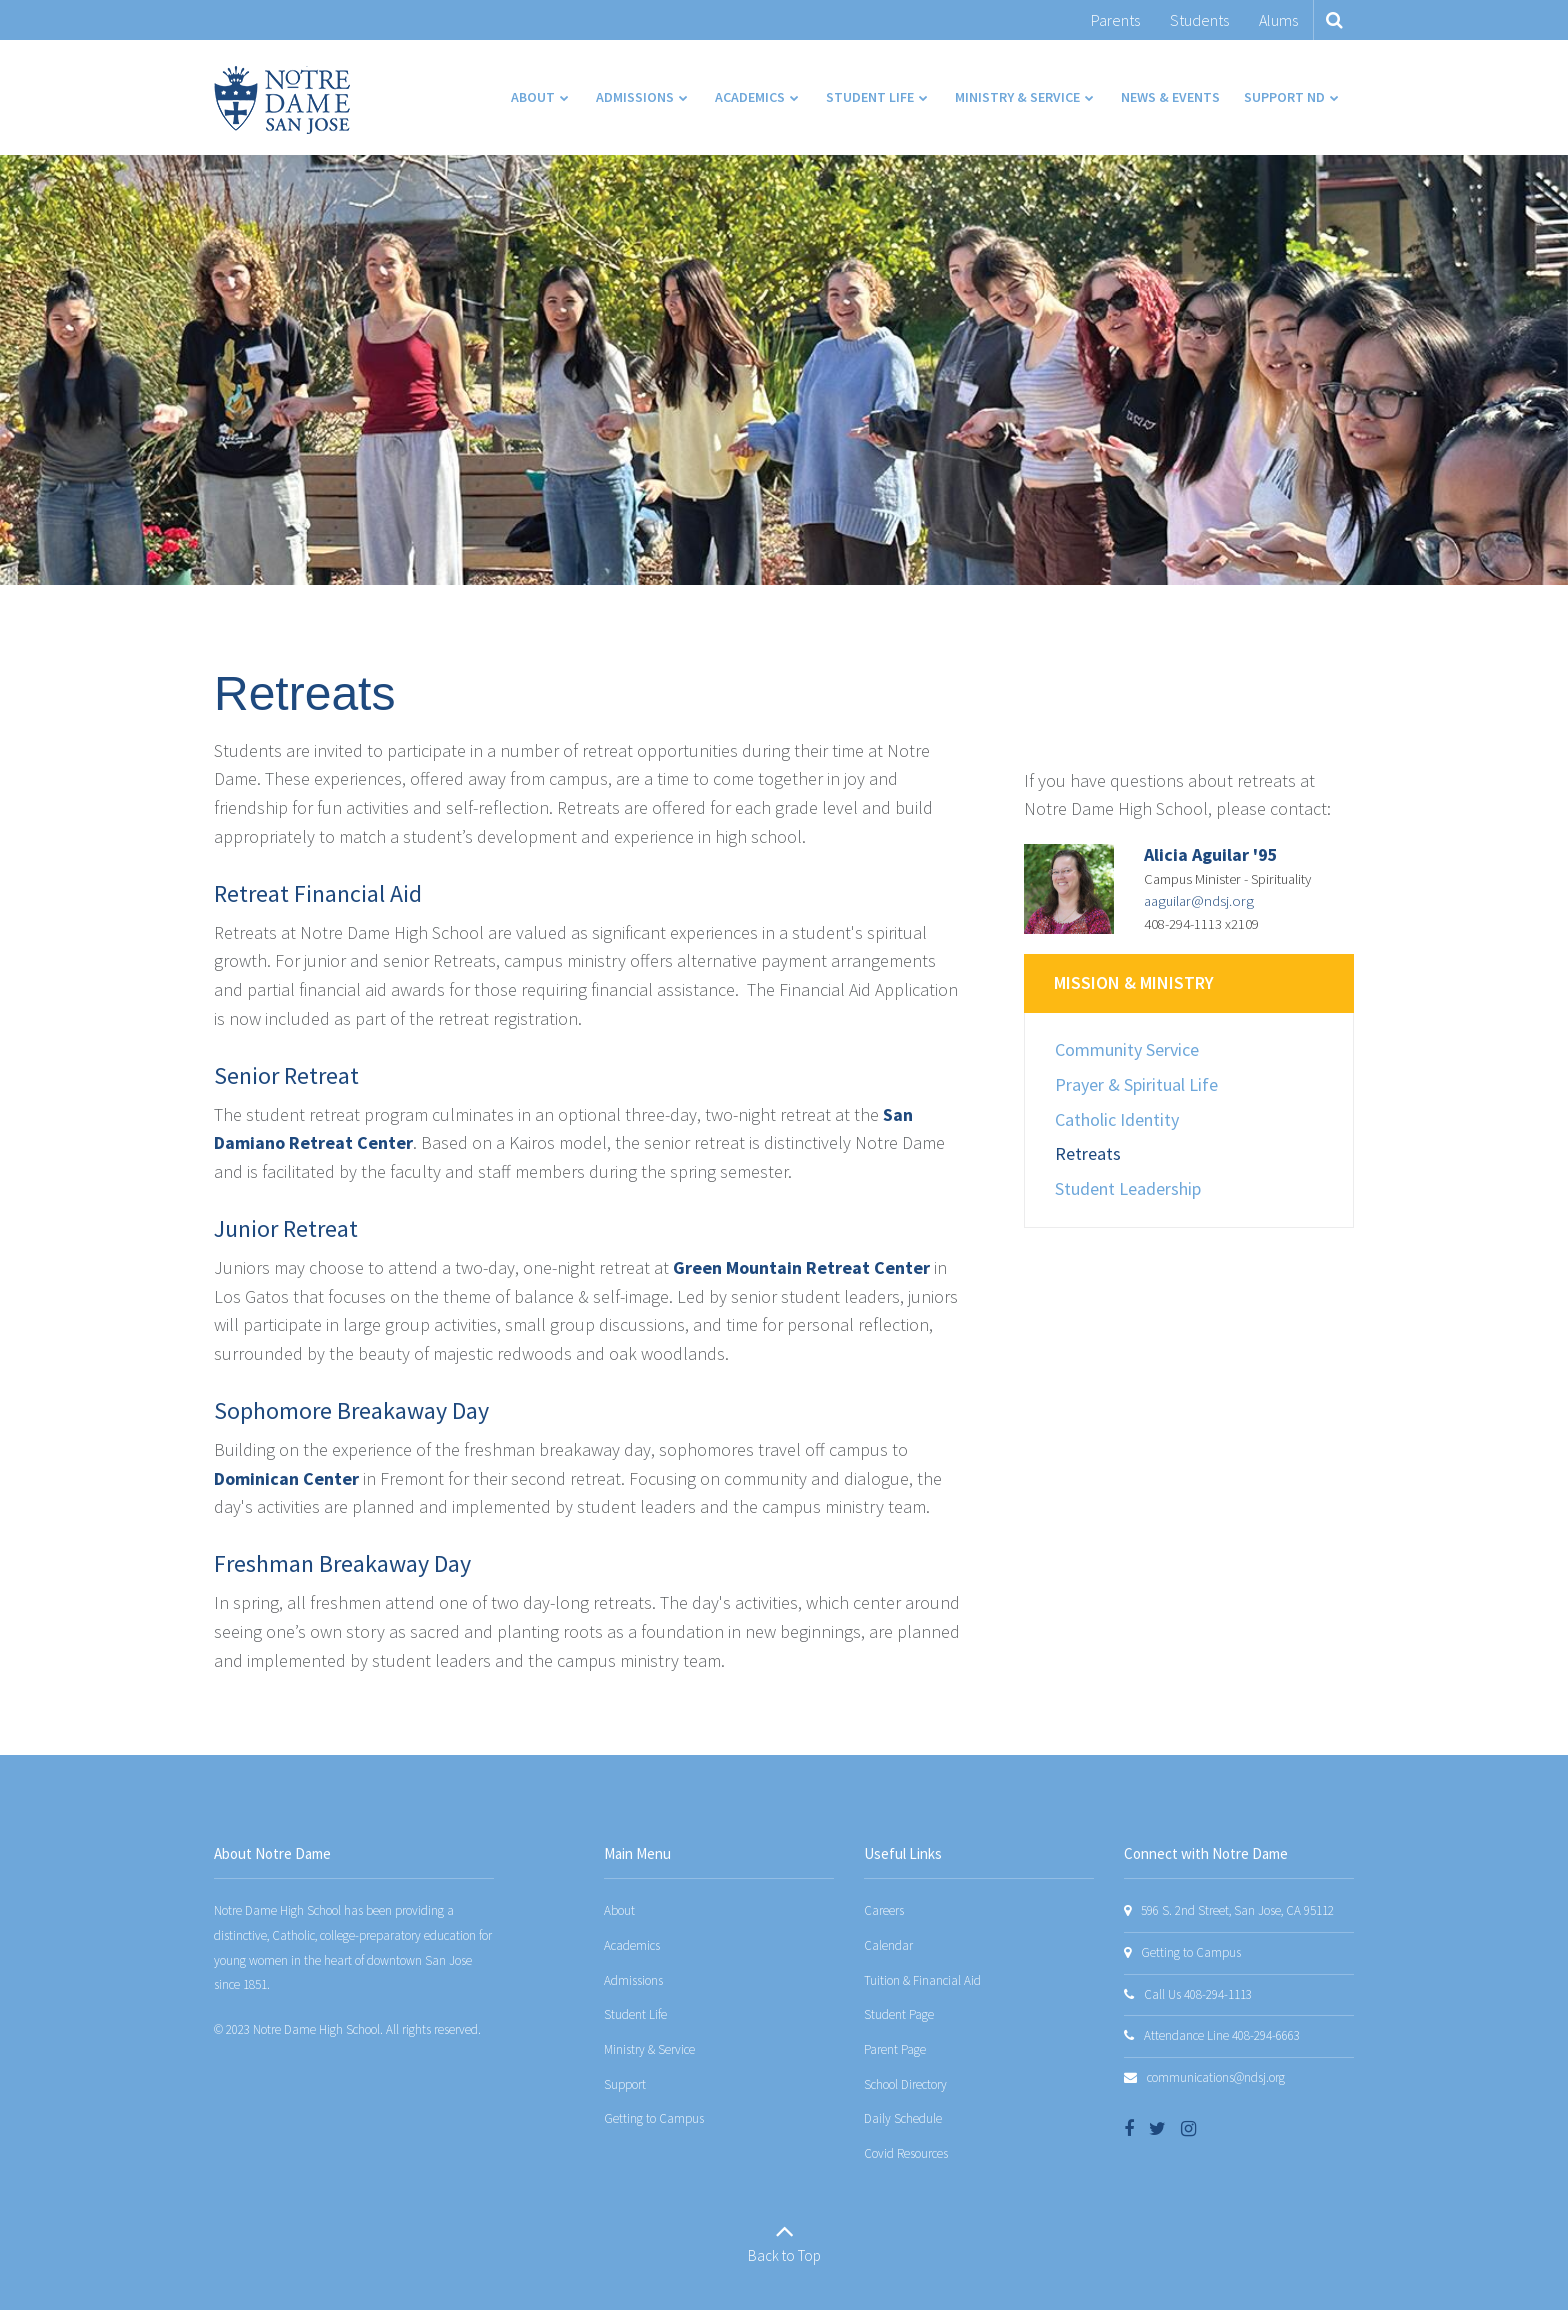 The image size is (1568, 2310). I want to click on Catholic Identity, so click(1117, 1119).